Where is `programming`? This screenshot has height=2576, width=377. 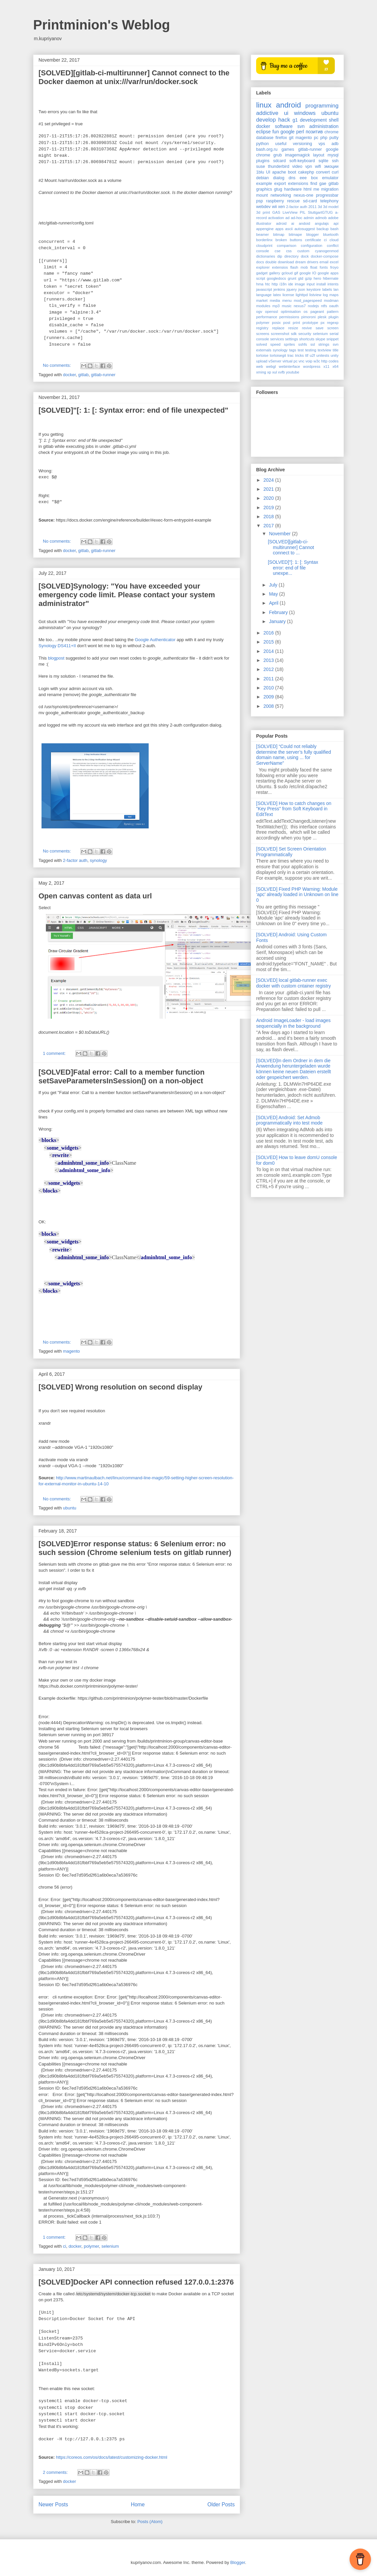
programming is located at coordinates (321, 106).